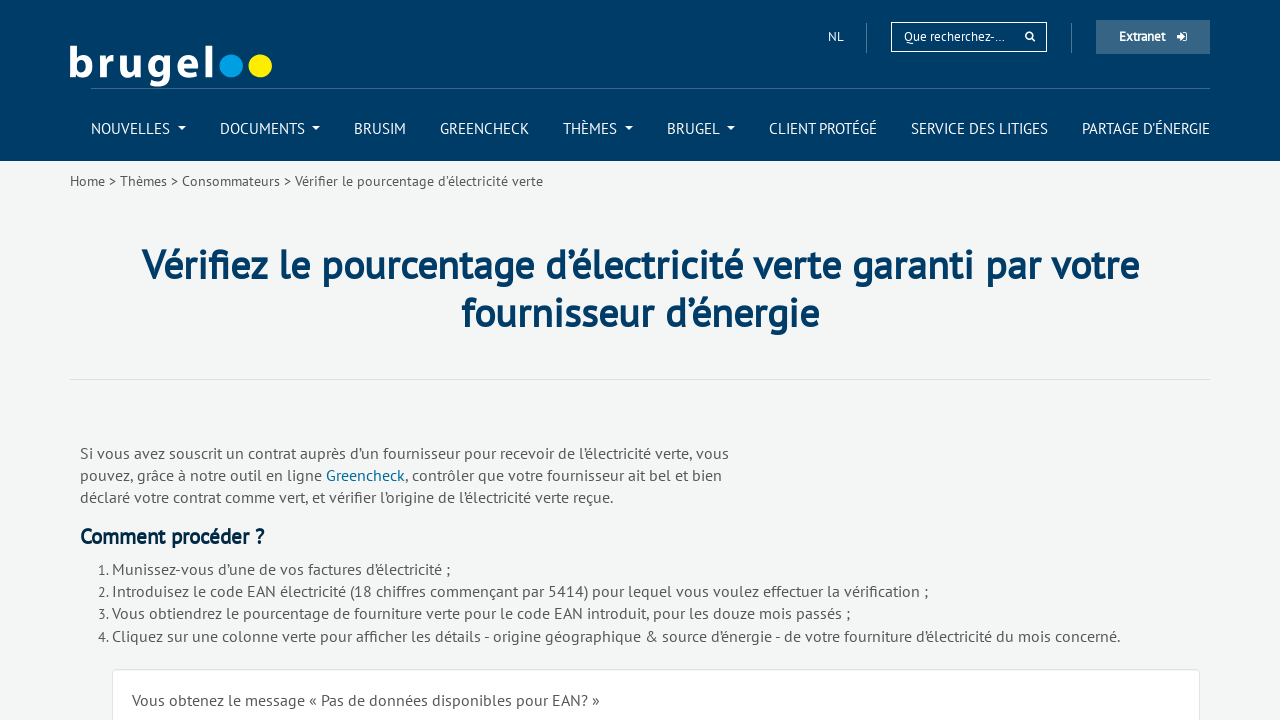 This screenshot has height=720, width=1280. I want to click on Vérifier le pourcentage d’électricité verte, so click(419, 181).